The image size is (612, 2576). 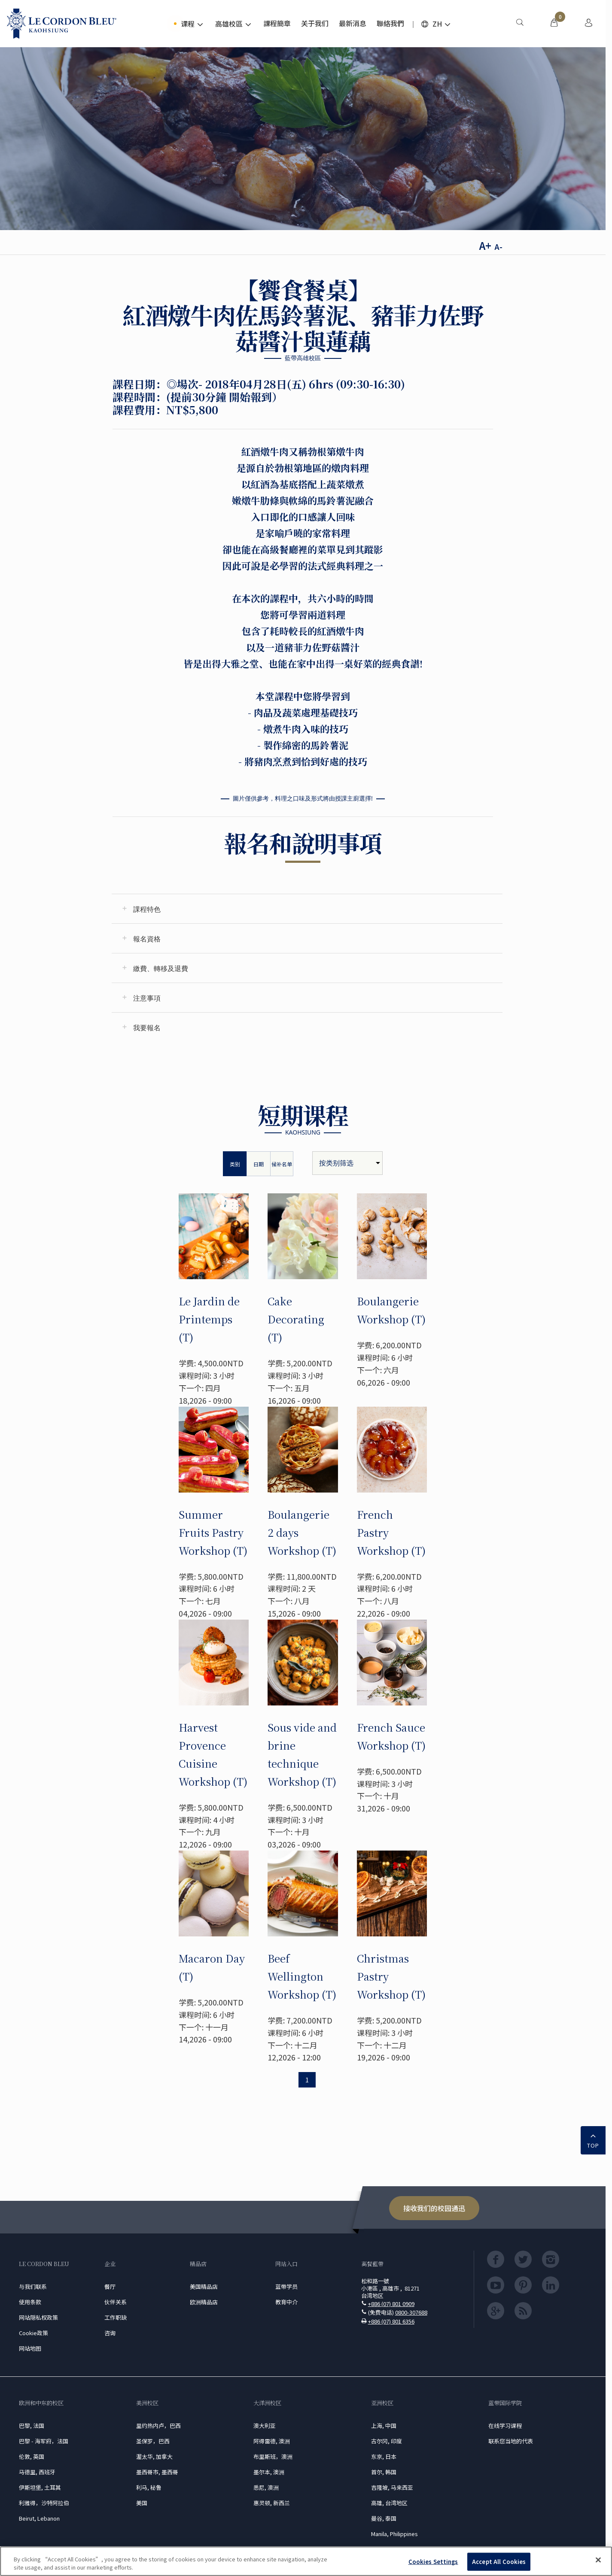 I want to click on 伊斯坦堡, 土耳其, so click(x=40, y=2487).